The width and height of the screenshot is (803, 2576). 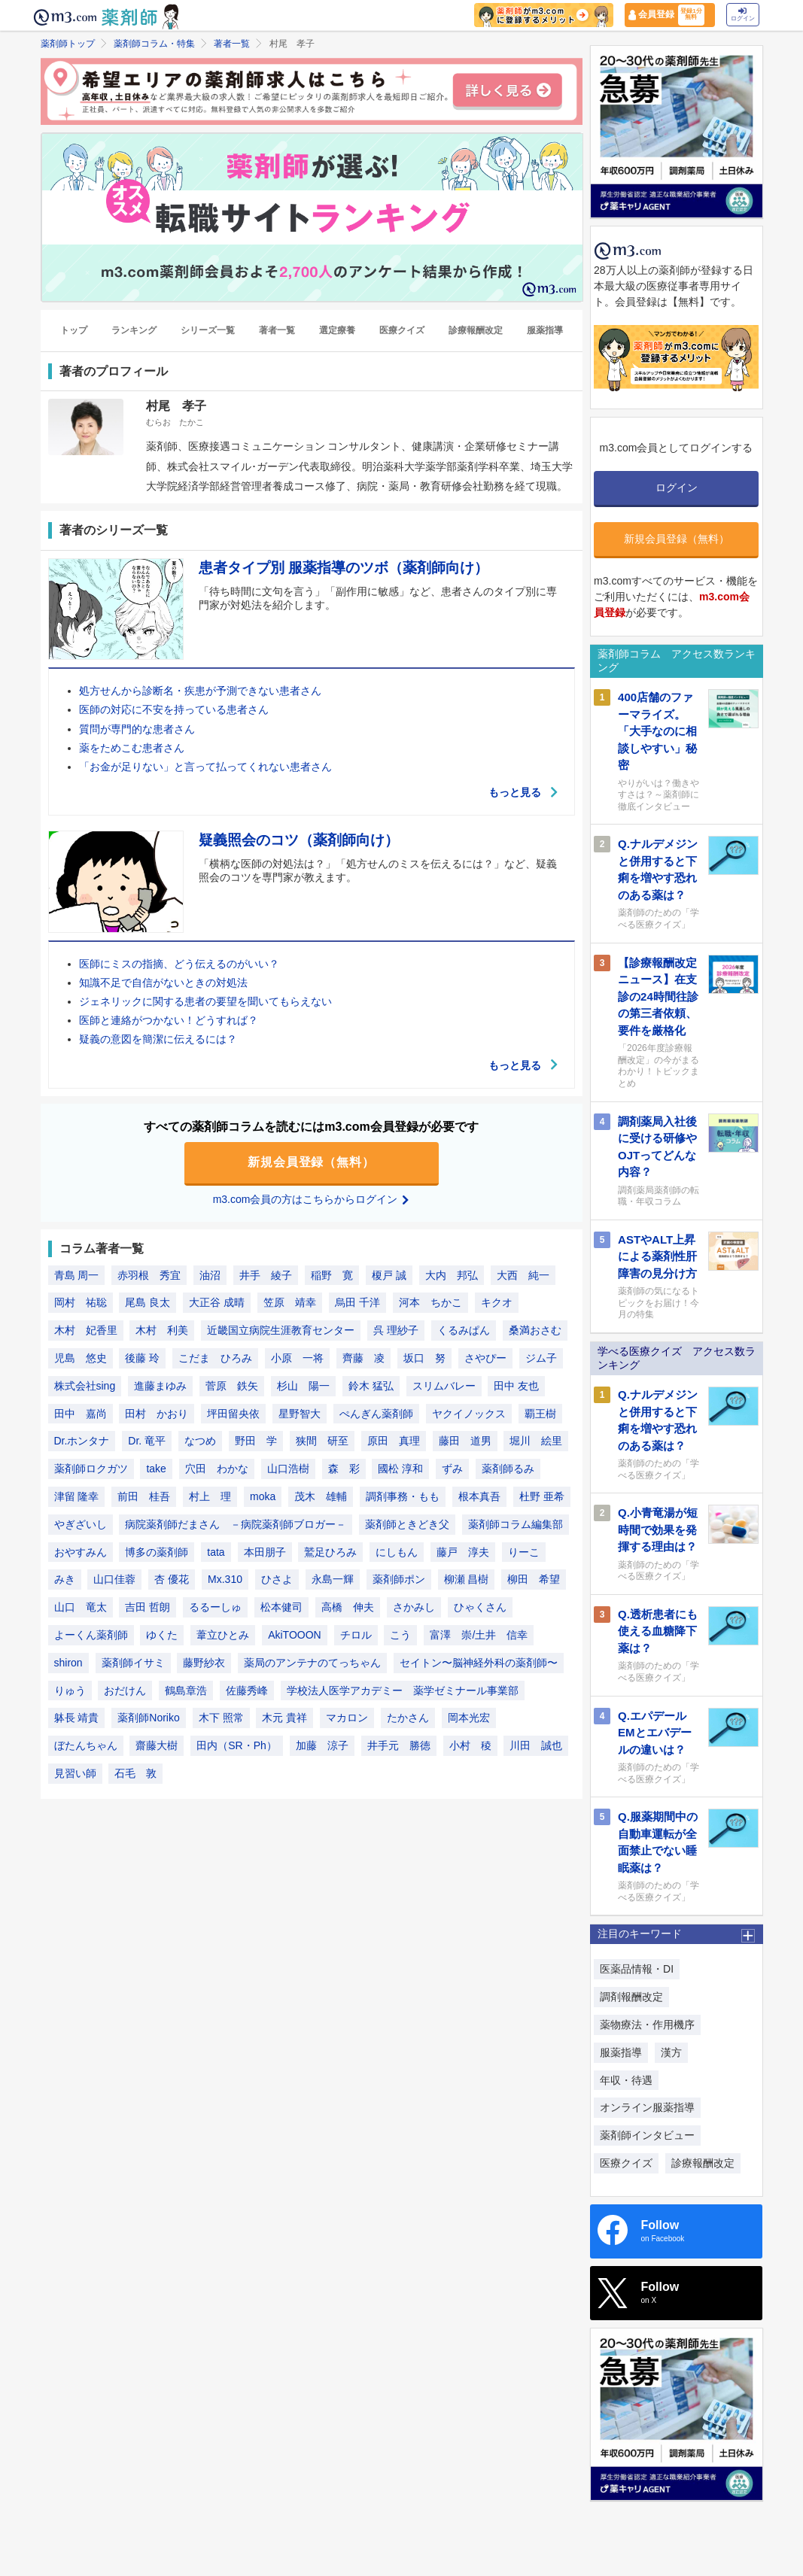 What do you see at coordinates (508, 1469) in the screenshot?
I see `薬剤師るみ` at bounding box center [508, 1469].